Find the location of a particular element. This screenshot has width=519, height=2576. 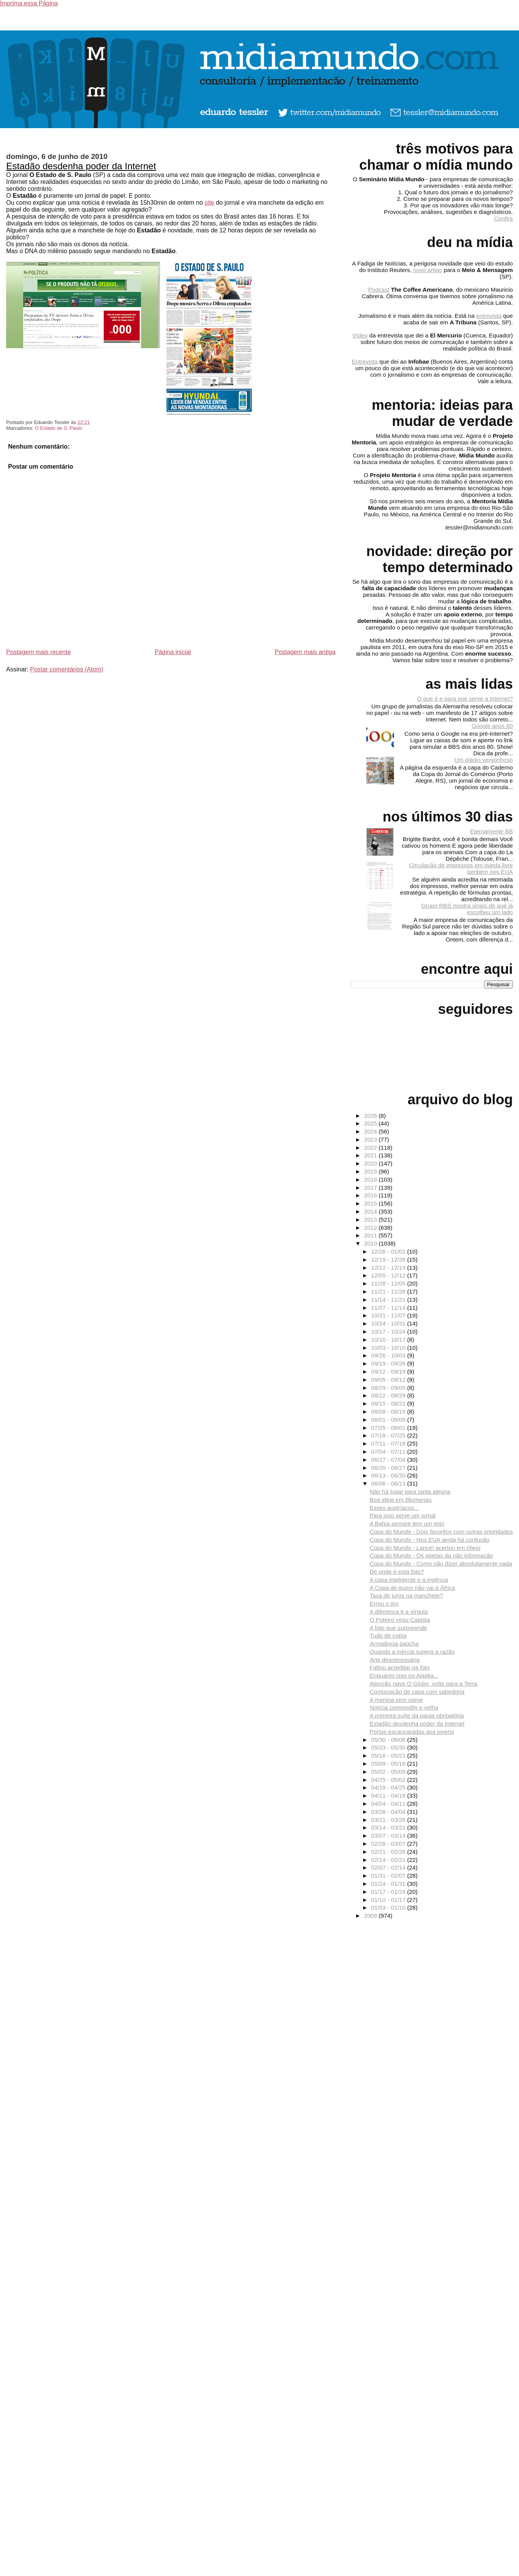

03/21 - 03/28 is located at coordinates (389, 1819).